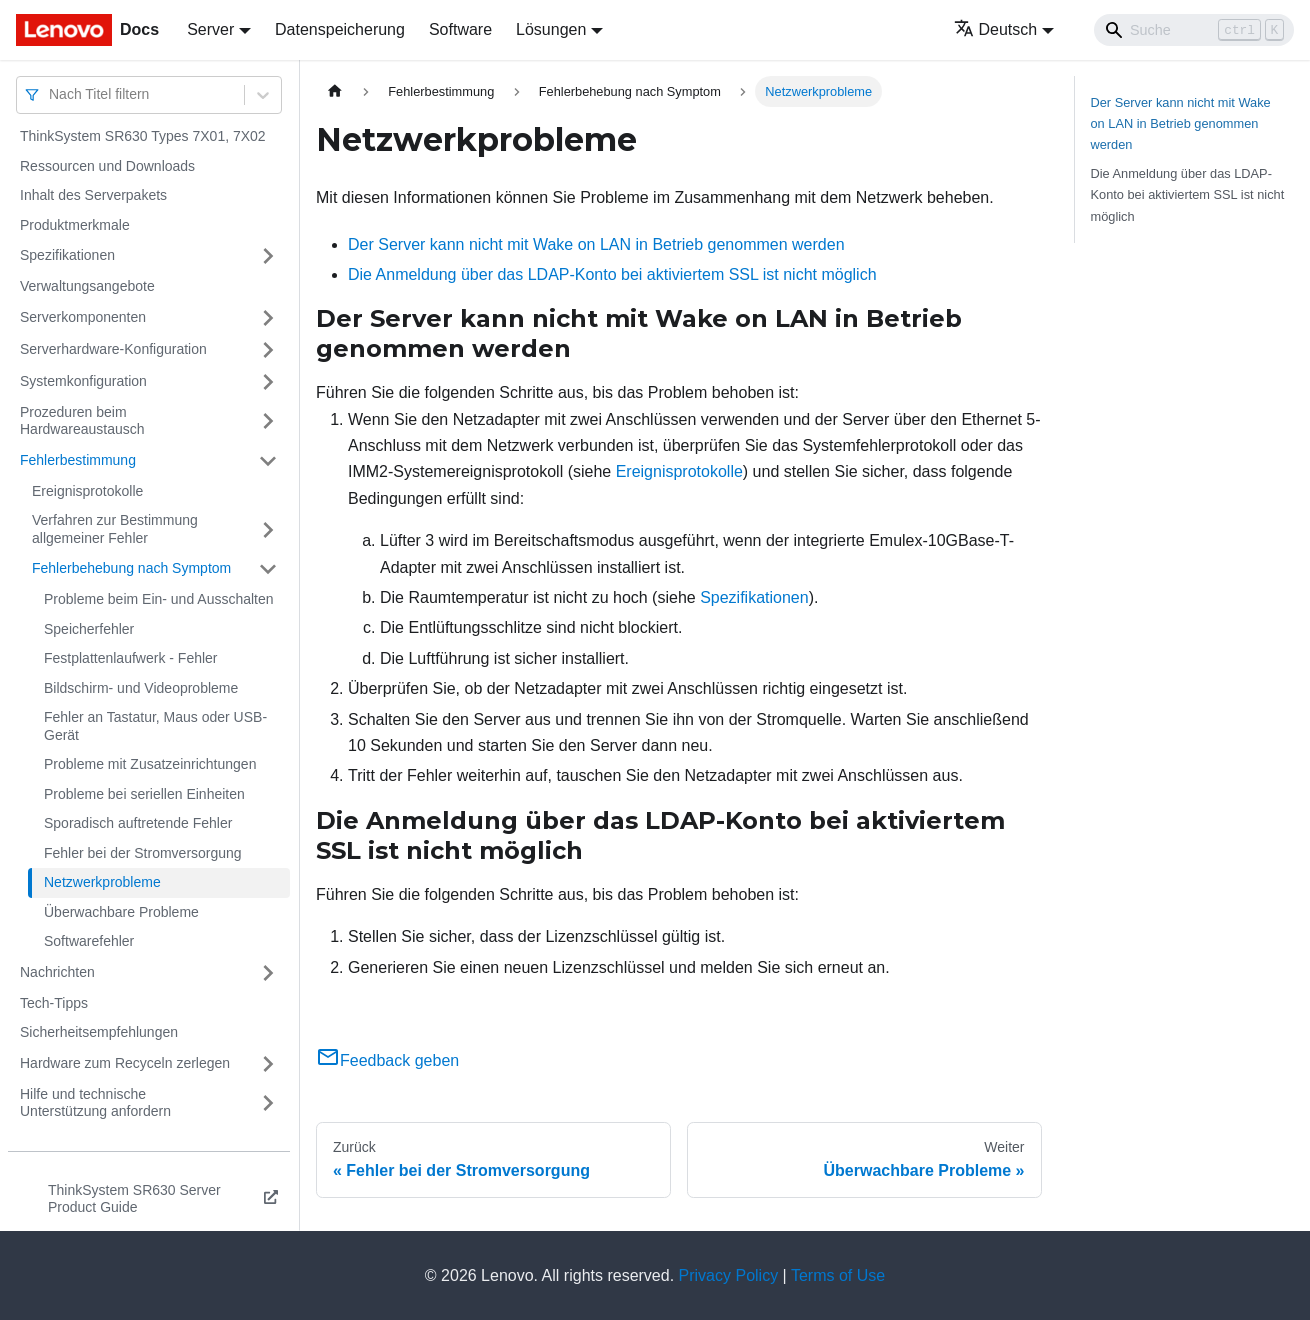  What do you see at coordinates (387, 1060) in the screenshot?
I see `Feedback geben` at bounding box center [387, 1060].